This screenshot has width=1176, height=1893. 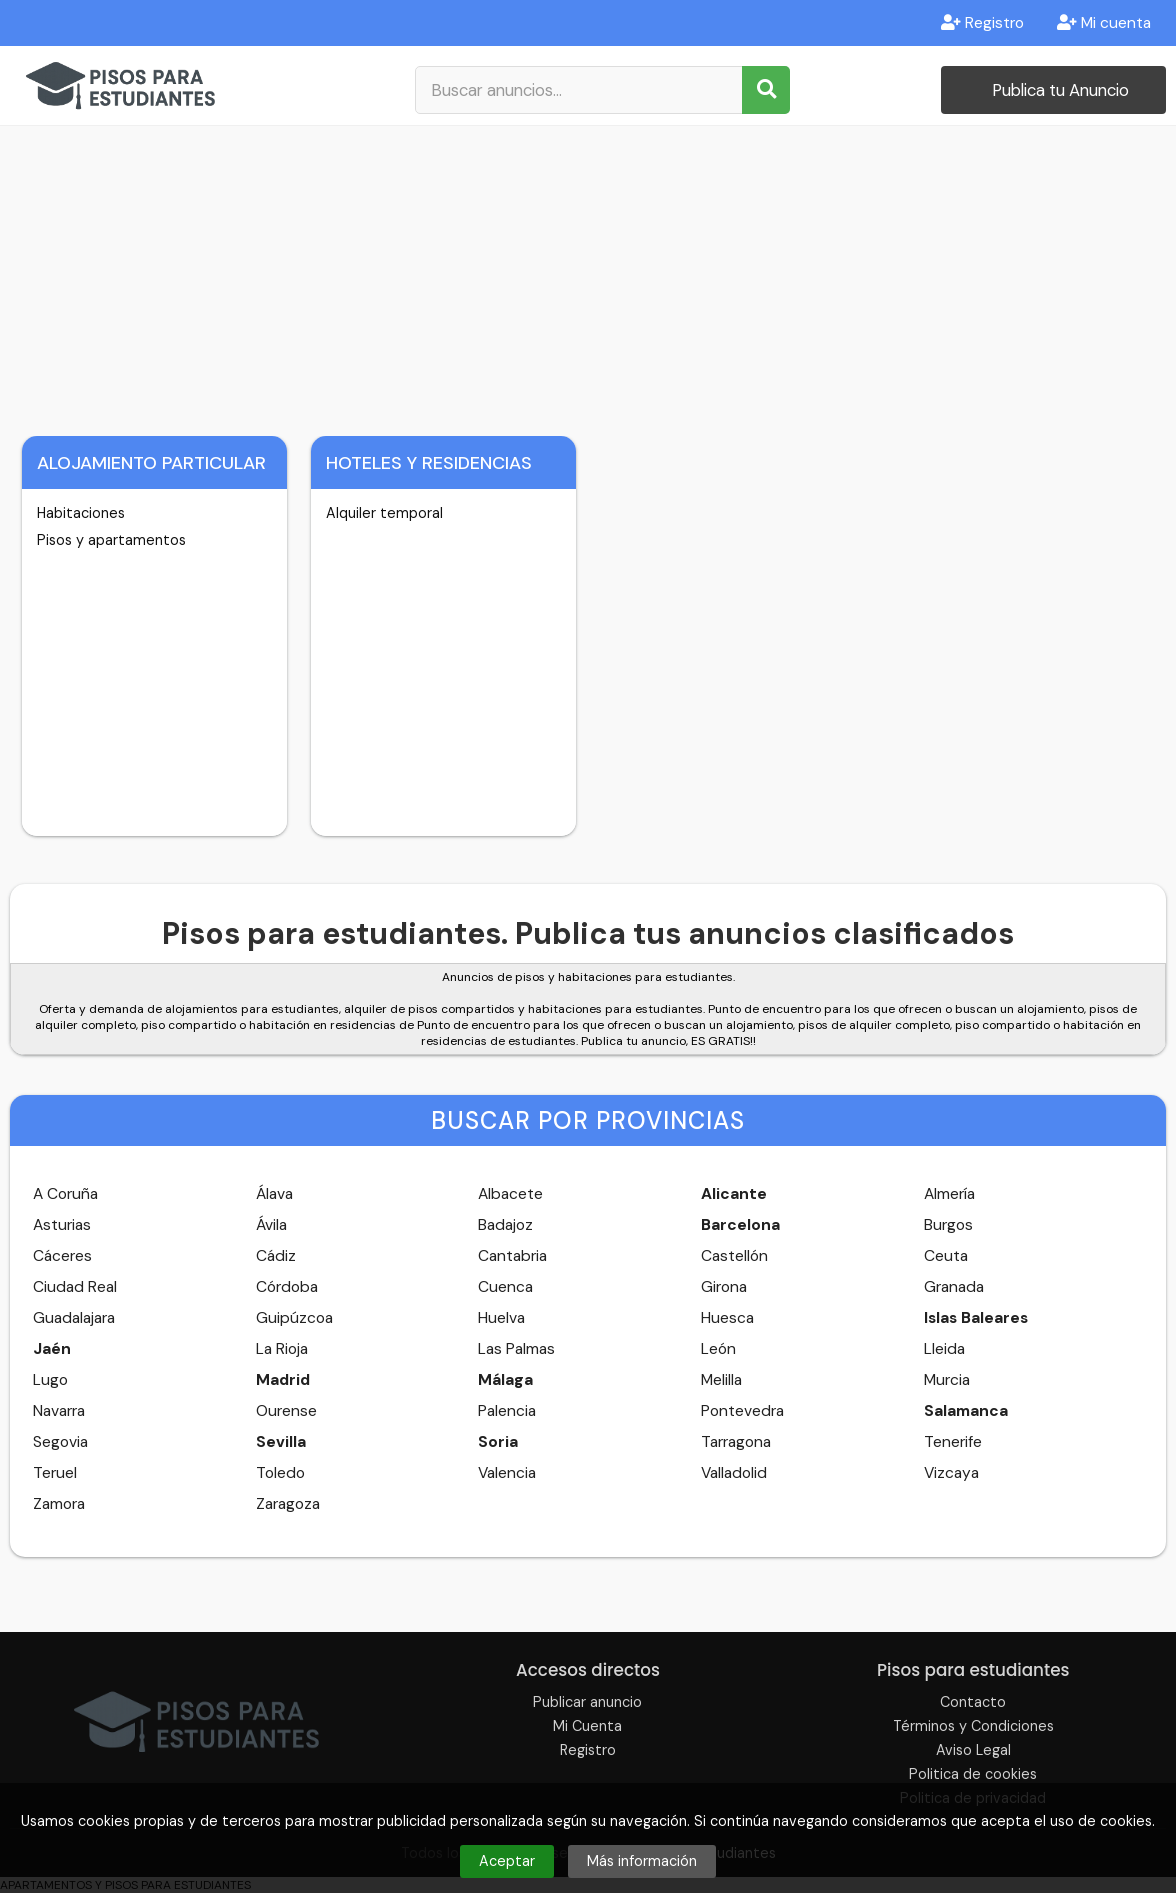 I want to click on Teruel, so click(x=55, y=1473).